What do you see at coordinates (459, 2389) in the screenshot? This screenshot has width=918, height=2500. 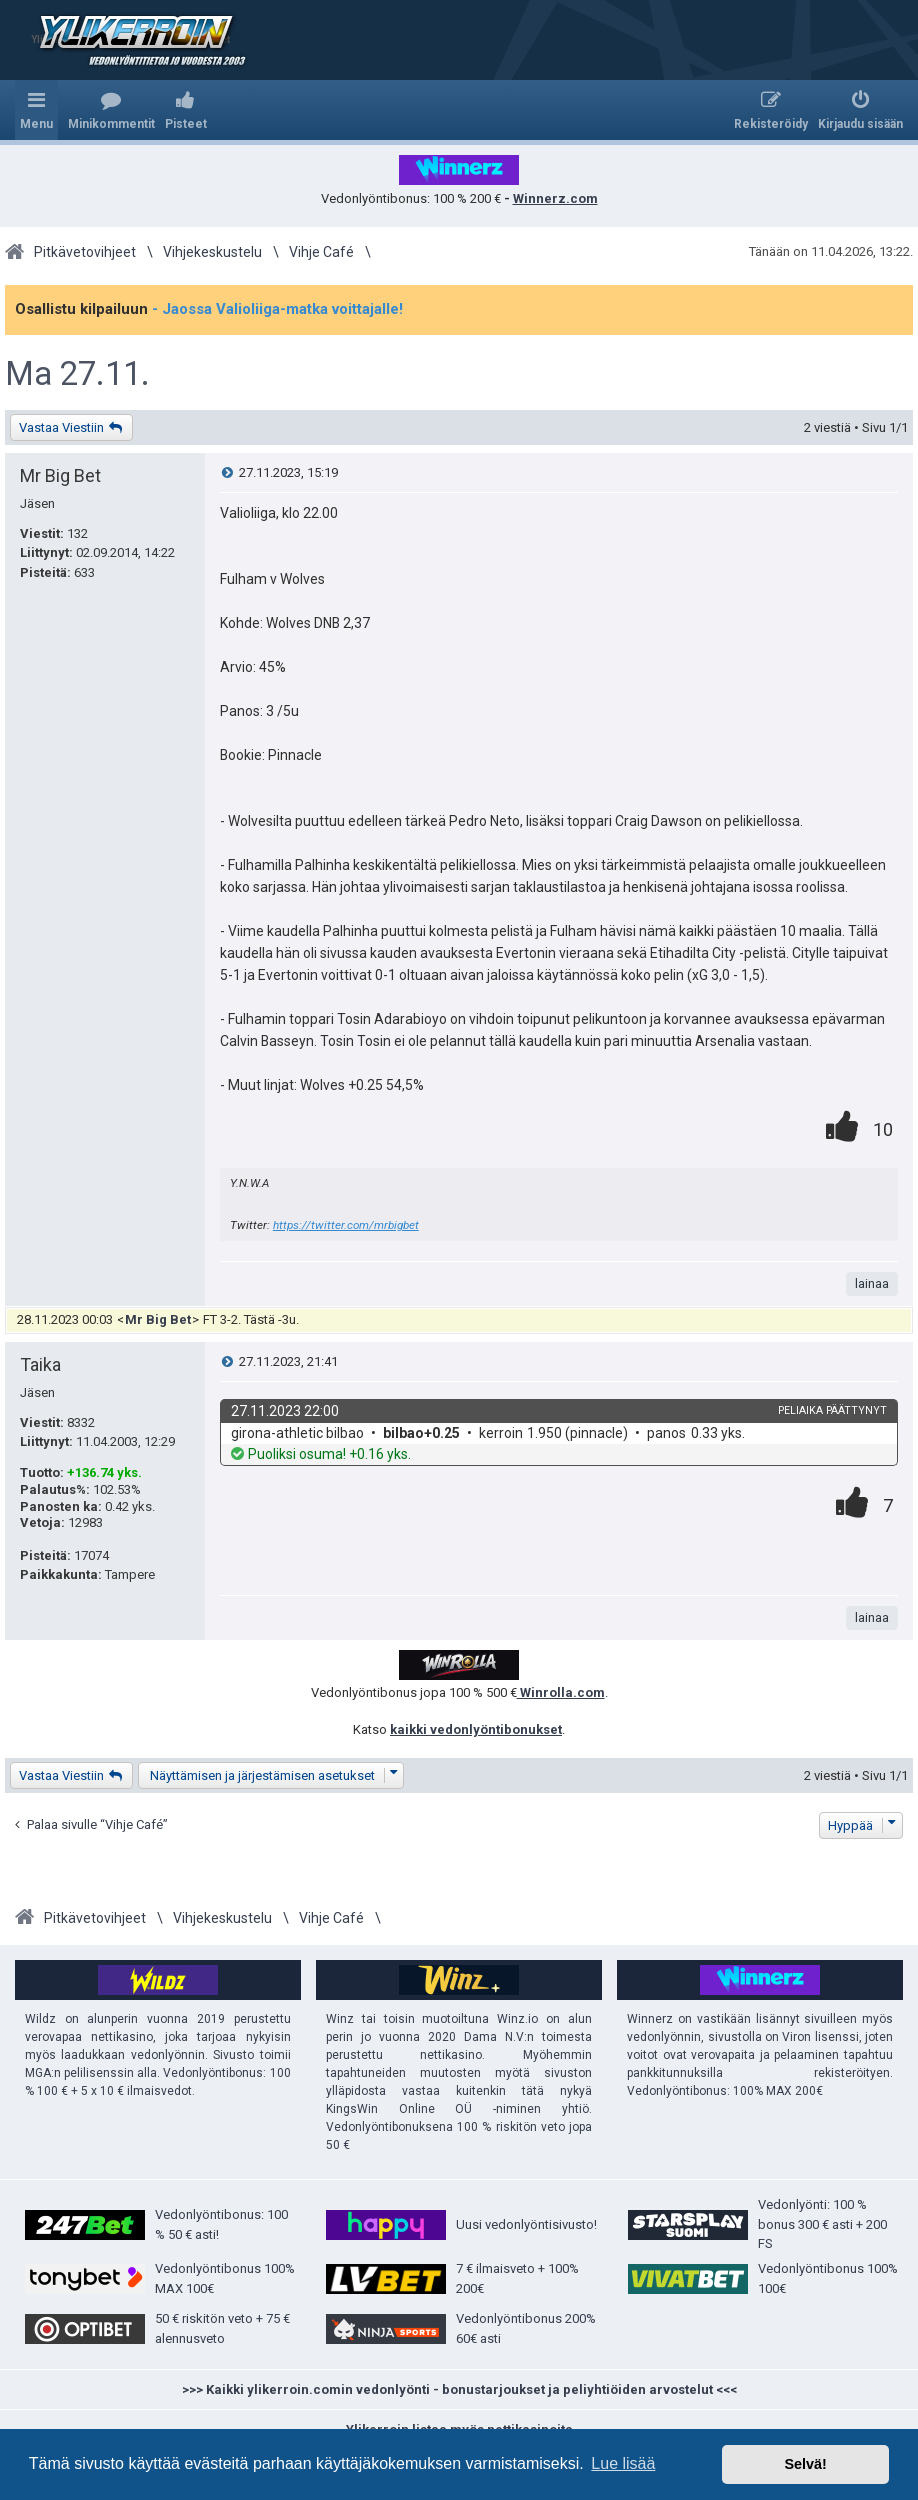 I see `>>> Kaikki ylikerroin.comin vedonlyönti - bonustarjoukset ja peliyhtiöiden arvostelut <<<` at bounding box center [459, 2389].